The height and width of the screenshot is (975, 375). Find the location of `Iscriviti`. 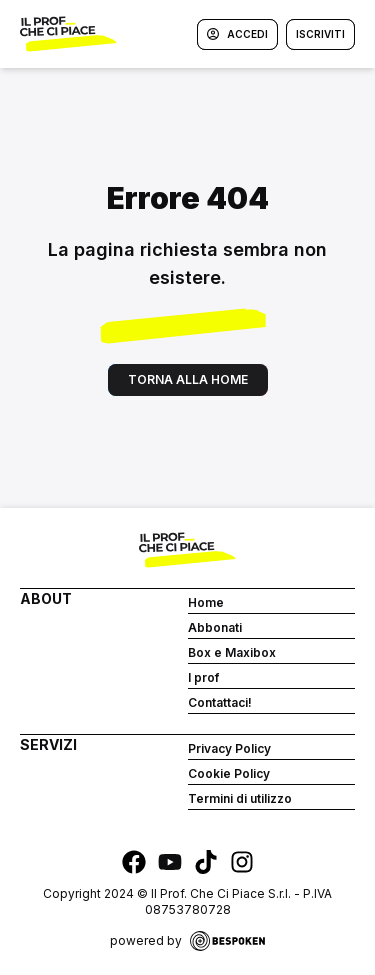

Iscriviti is located at coordinates (320, 34).